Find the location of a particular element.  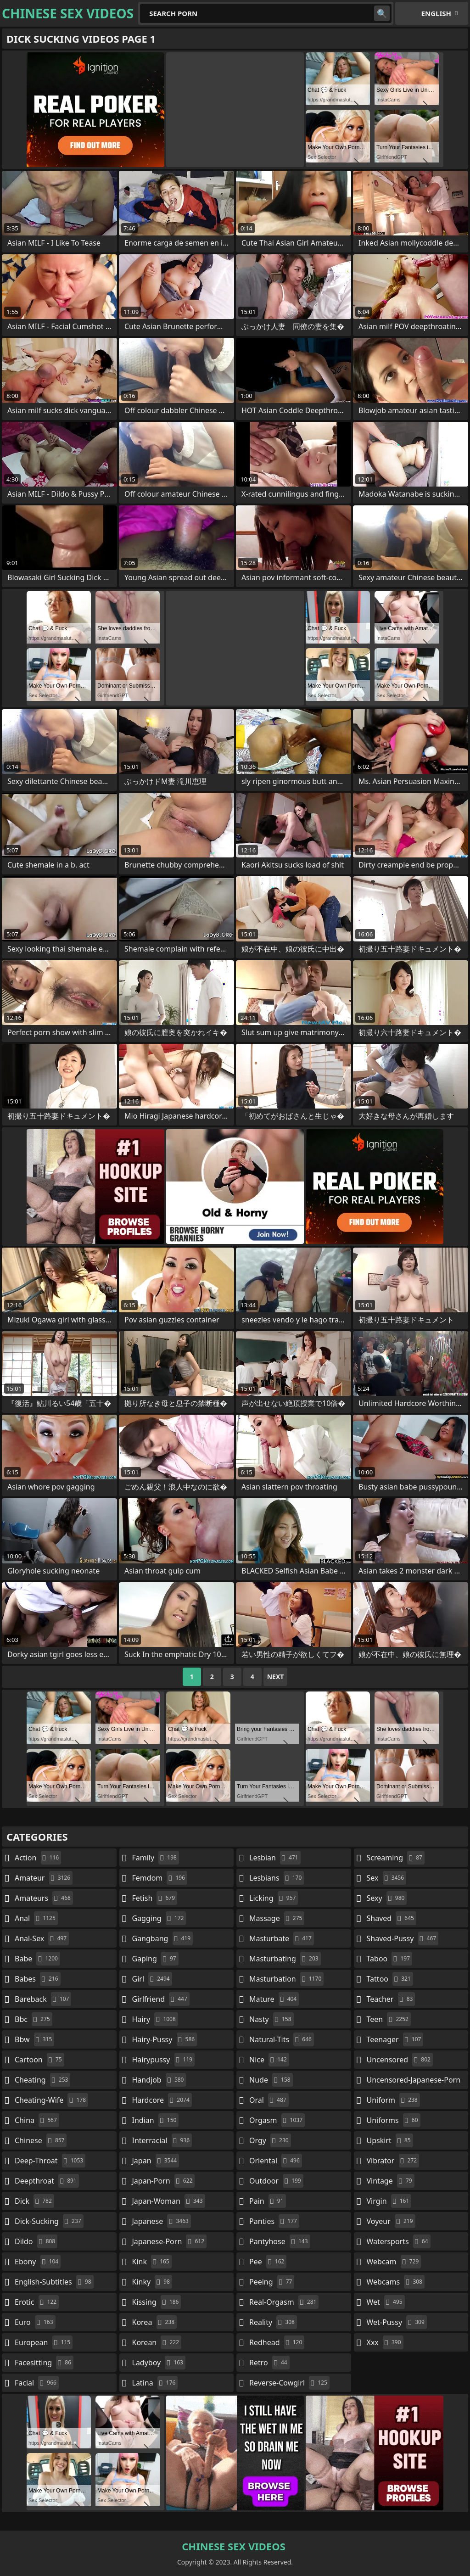

handjob is located at coordinates (159, 2080).